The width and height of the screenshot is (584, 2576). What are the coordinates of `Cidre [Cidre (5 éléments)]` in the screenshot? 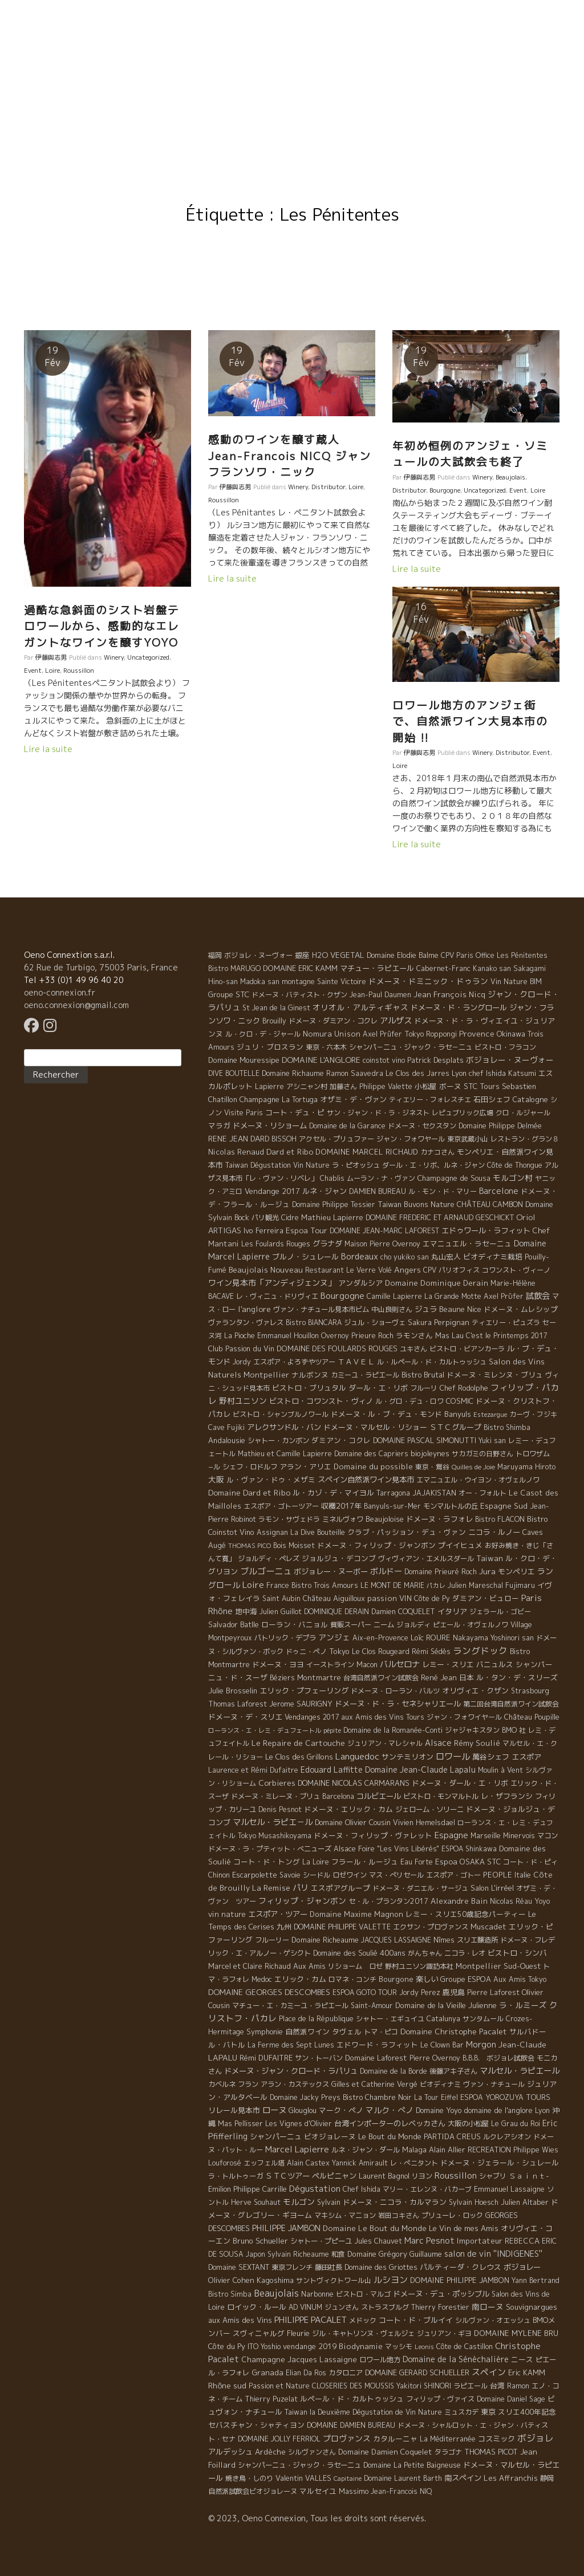 It's located at (290, 1217).